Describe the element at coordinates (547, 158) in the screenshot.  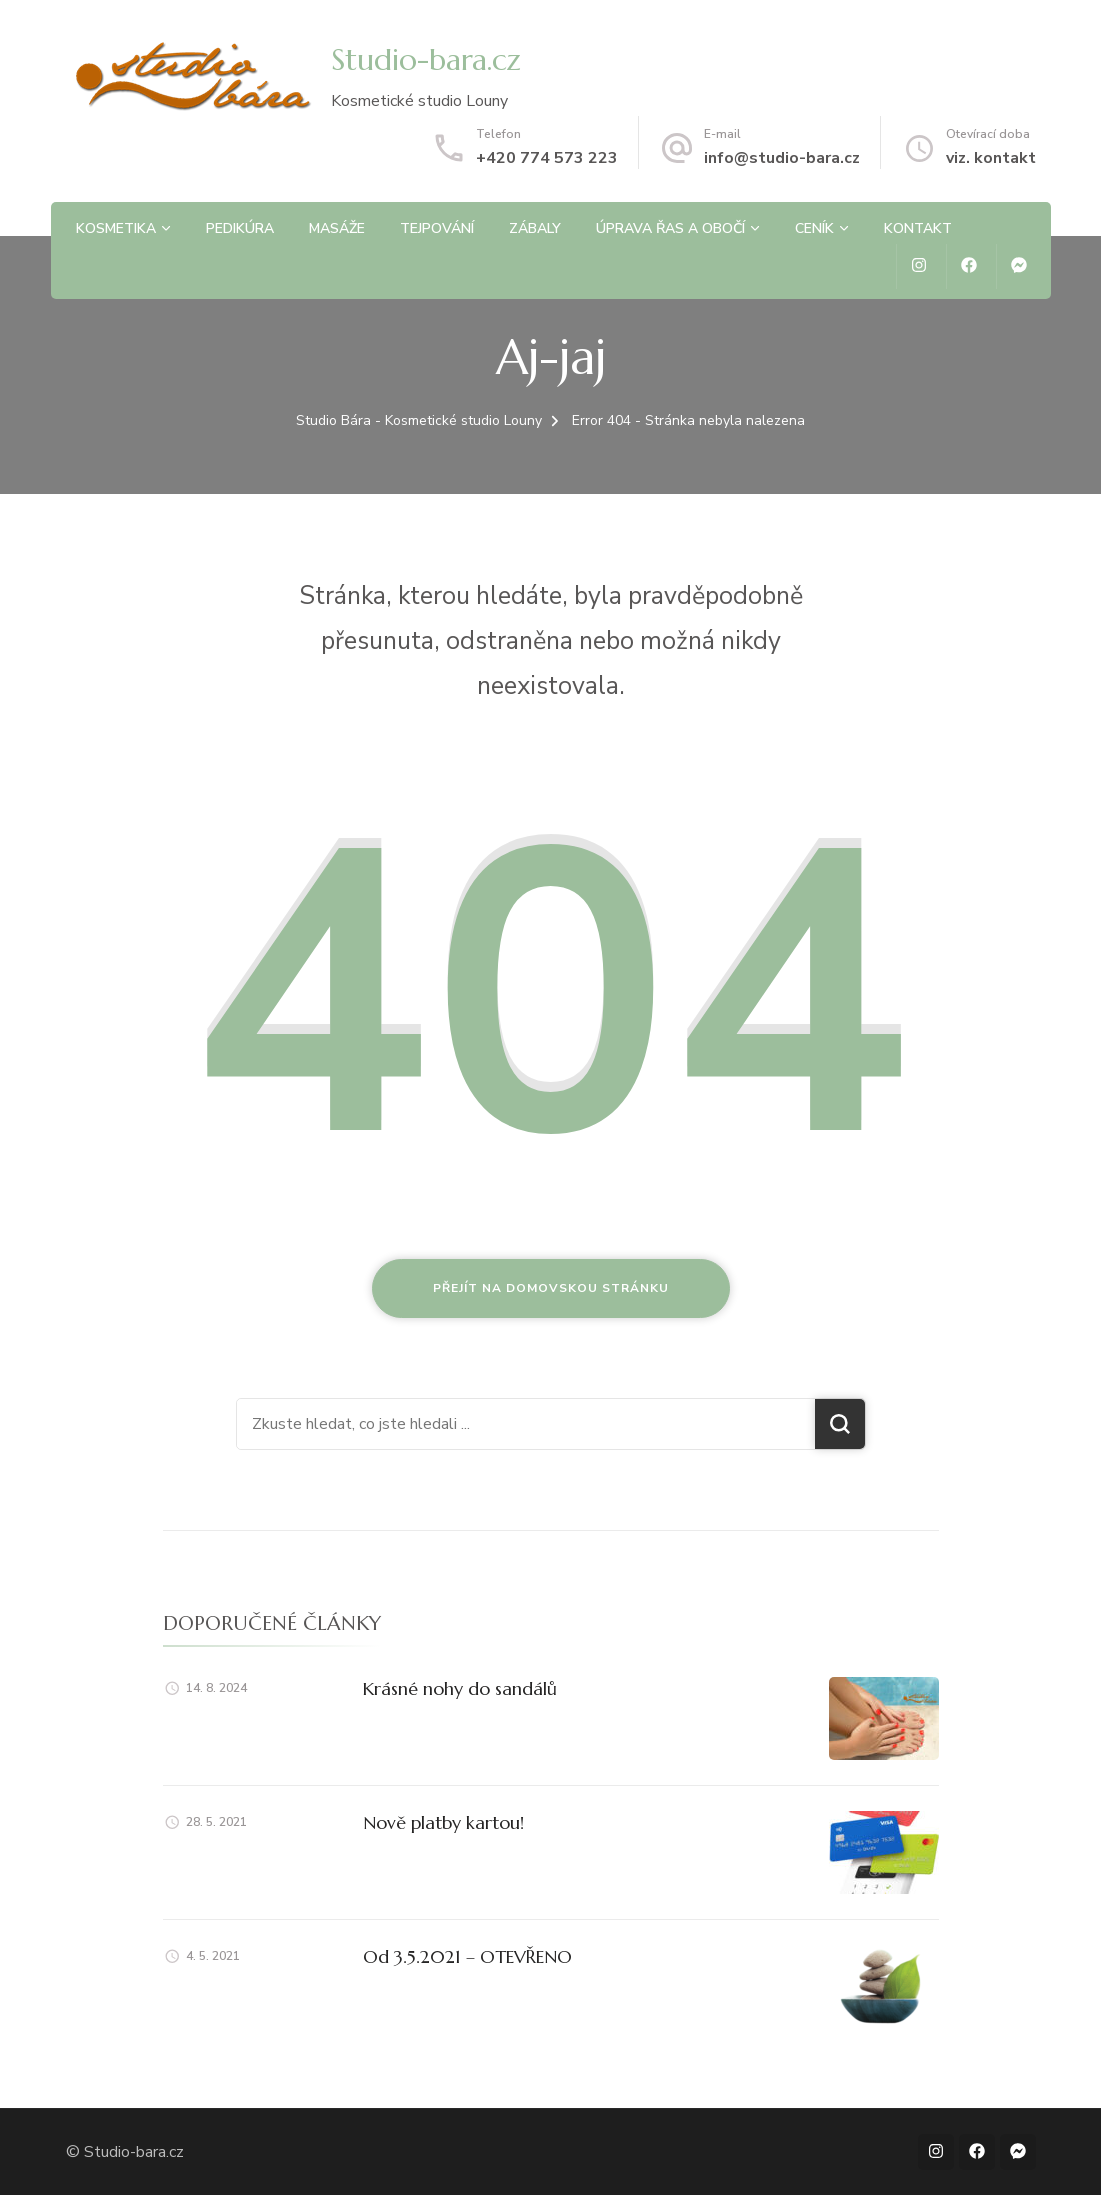
I see `+420 774 573 223` at that location.